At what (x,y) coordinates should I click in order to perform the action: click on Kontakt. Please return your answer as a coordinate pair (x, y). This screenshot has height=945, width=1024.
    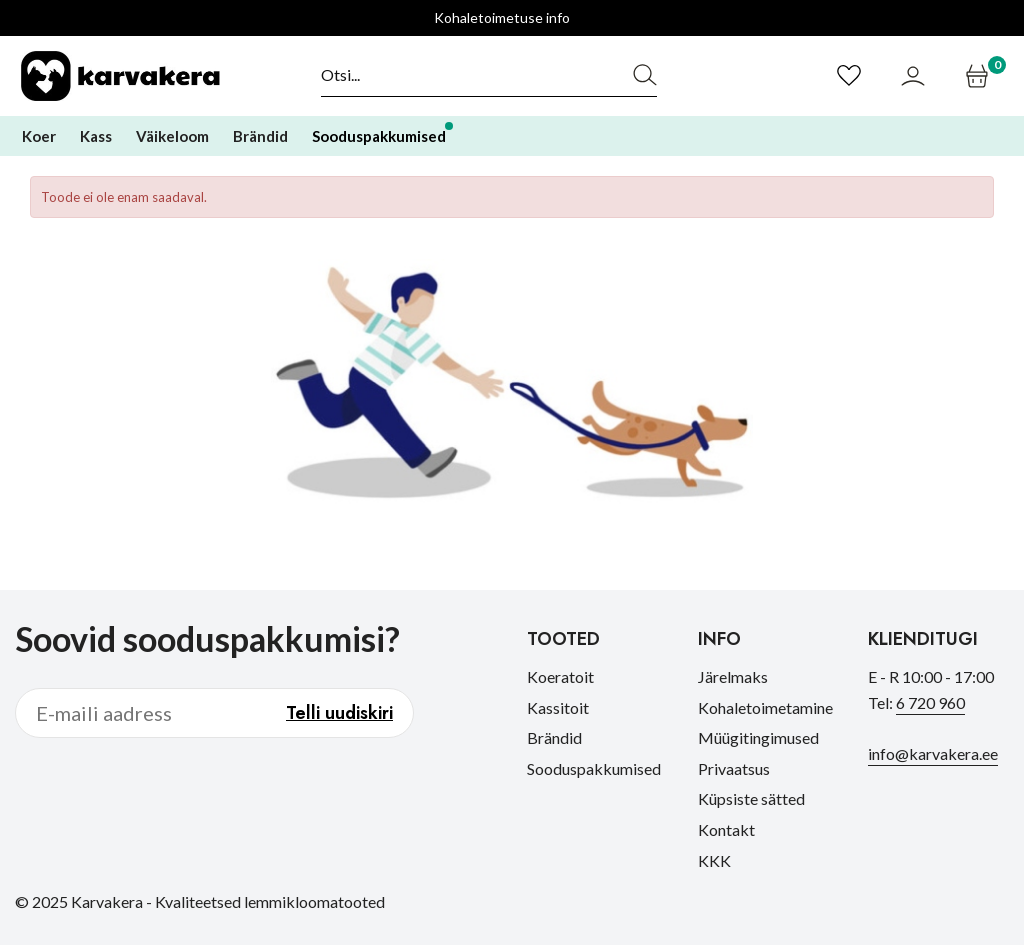
    Looking at the image, I should click on (726, 829).